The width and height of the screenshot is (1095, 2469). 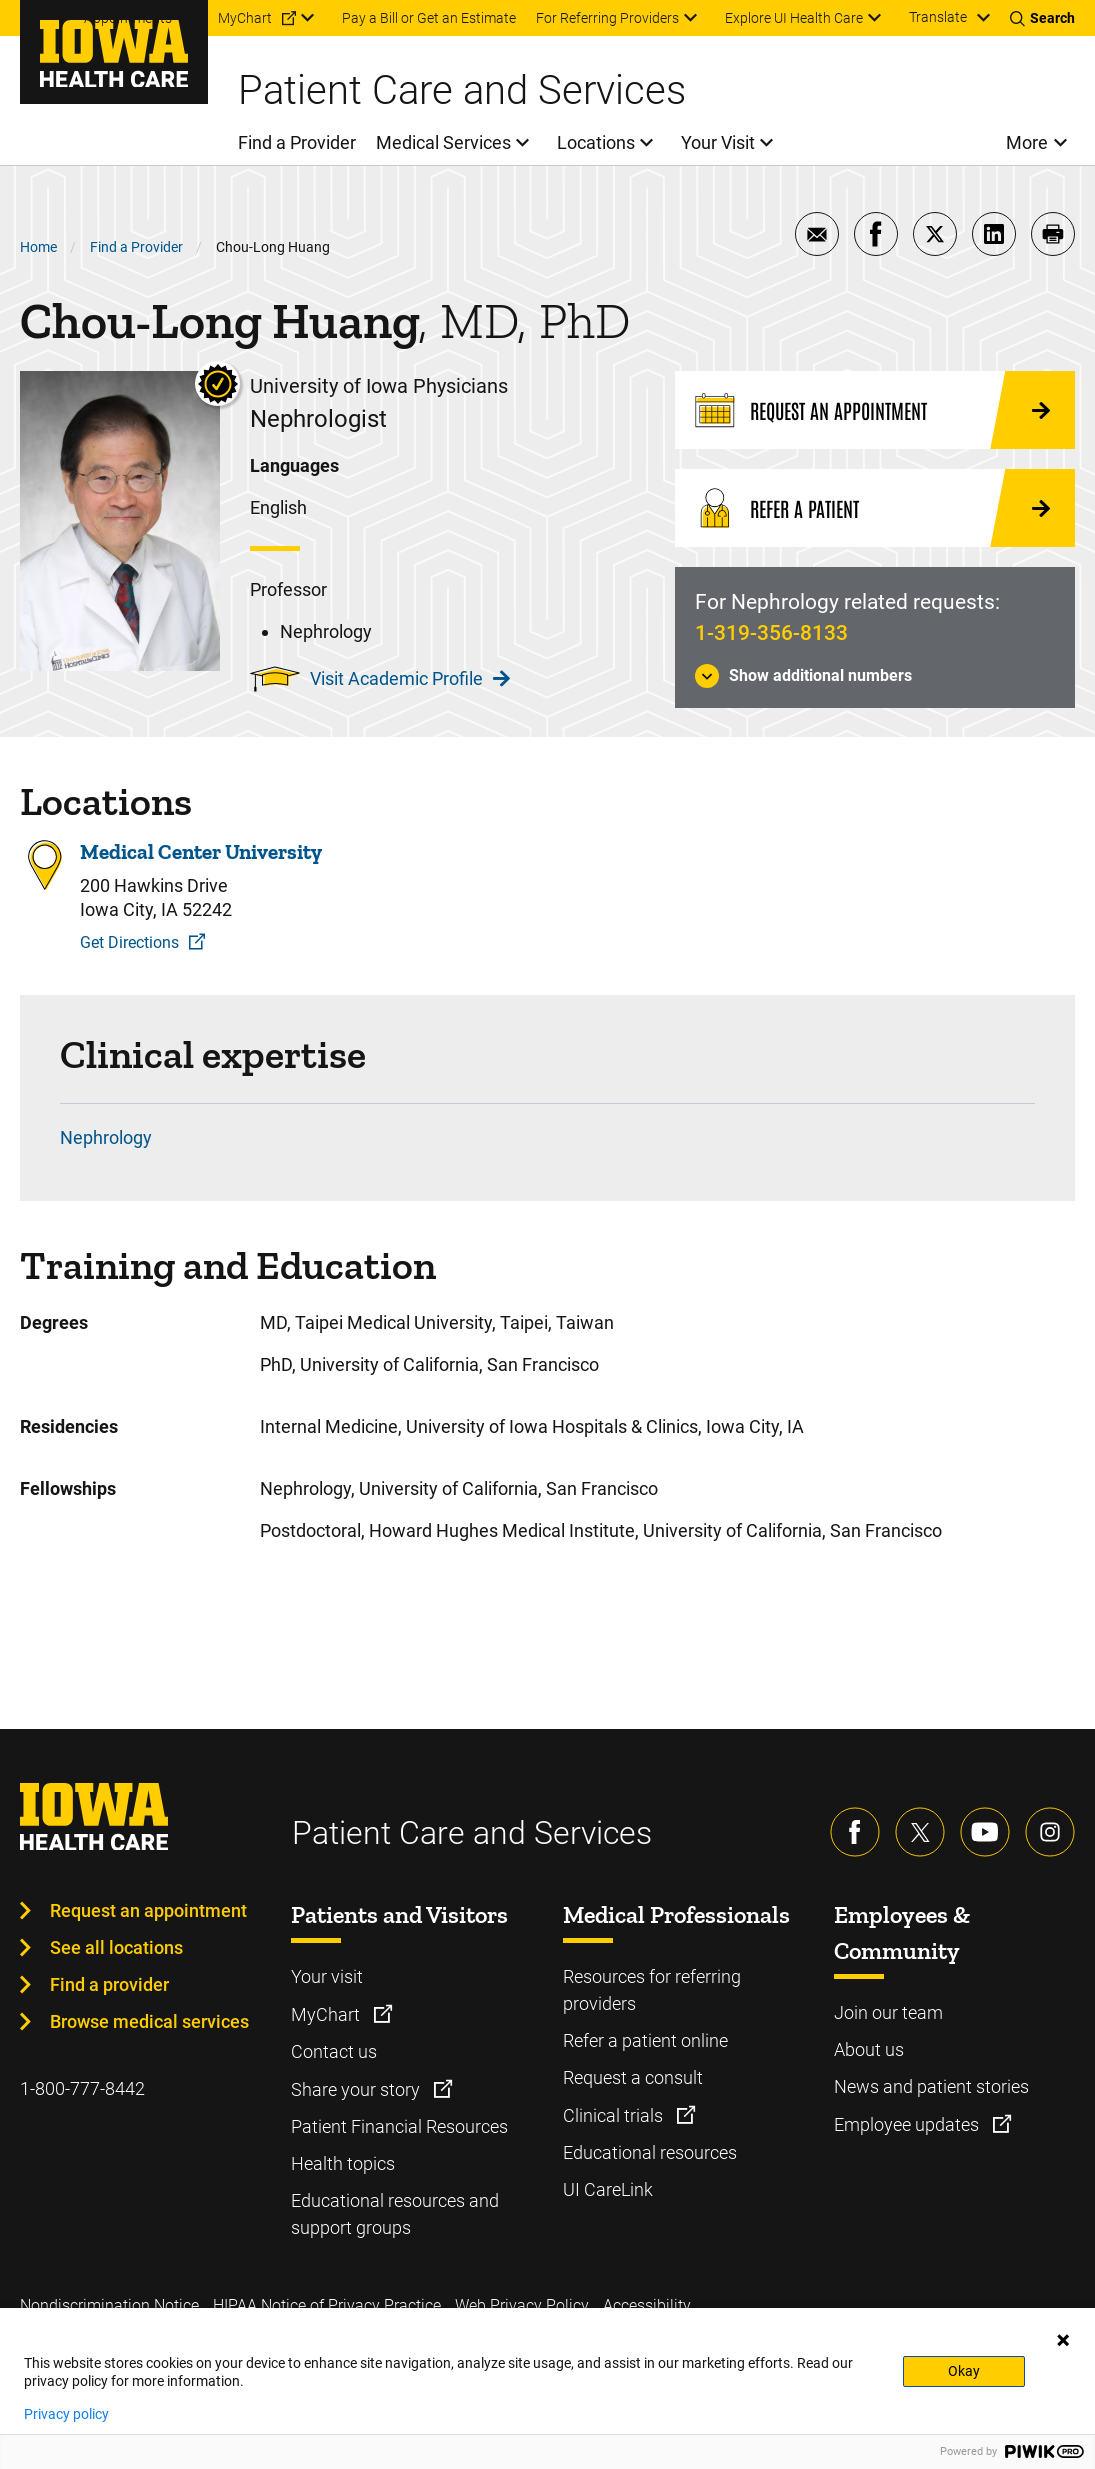 I want to click on Join our team [Learn more about Join our team], so click(x=888, y=2012).